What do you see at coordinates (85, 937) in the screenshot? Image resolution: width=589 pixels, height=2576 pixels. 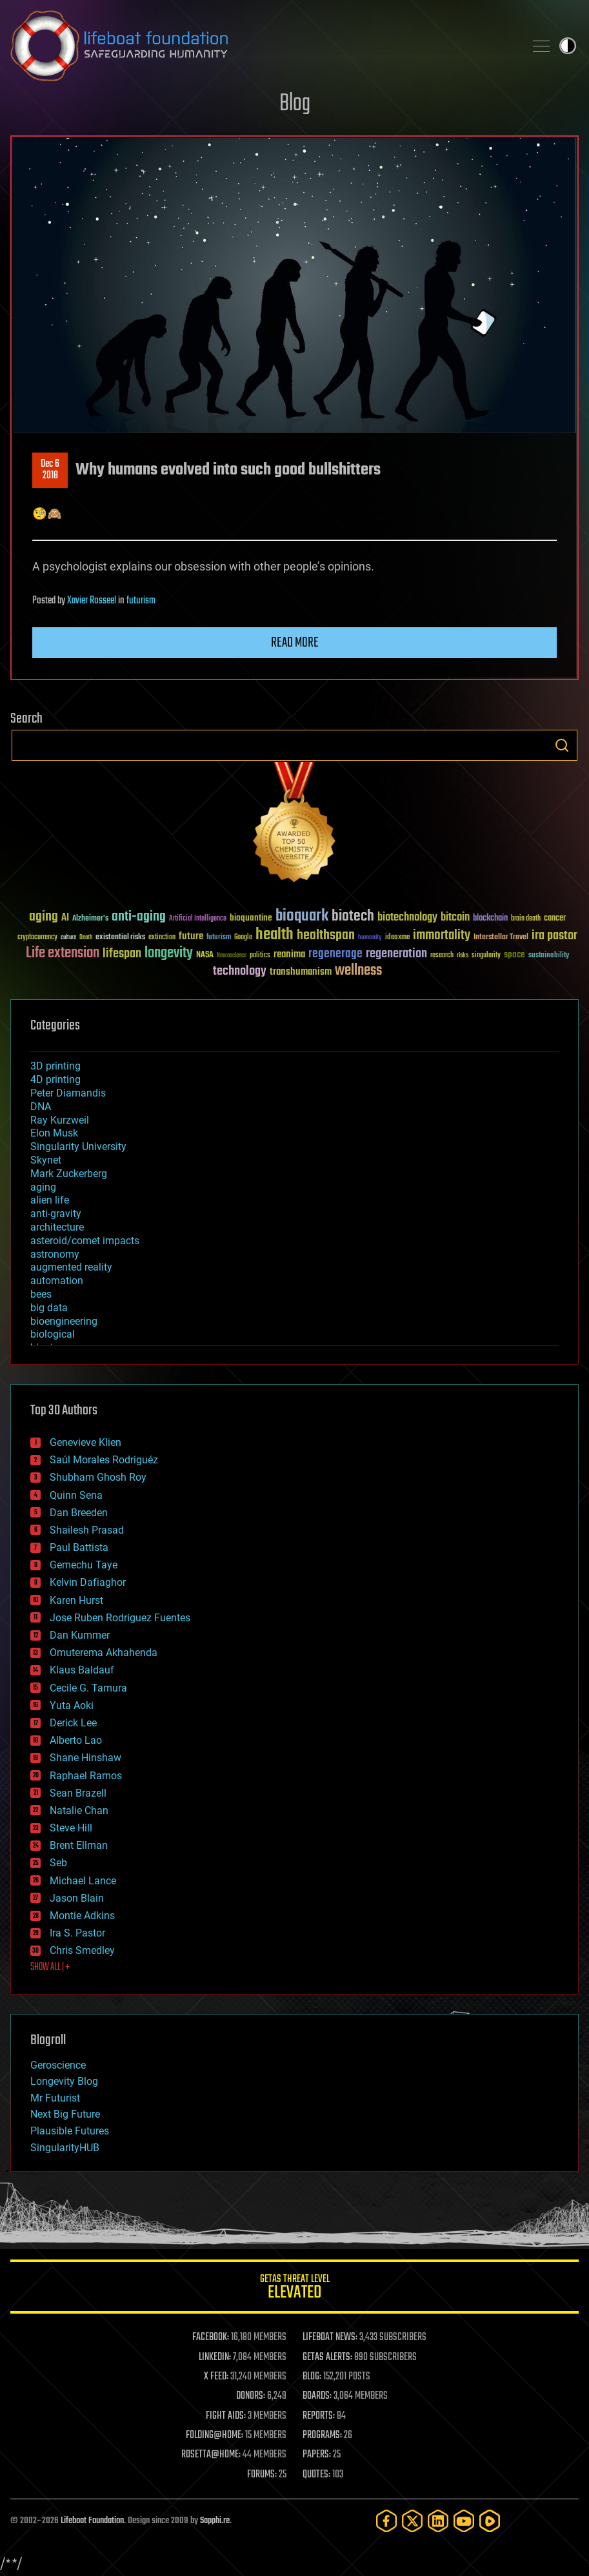 I see `Death [Death (25 items)]` at bounding box center [85, 937].